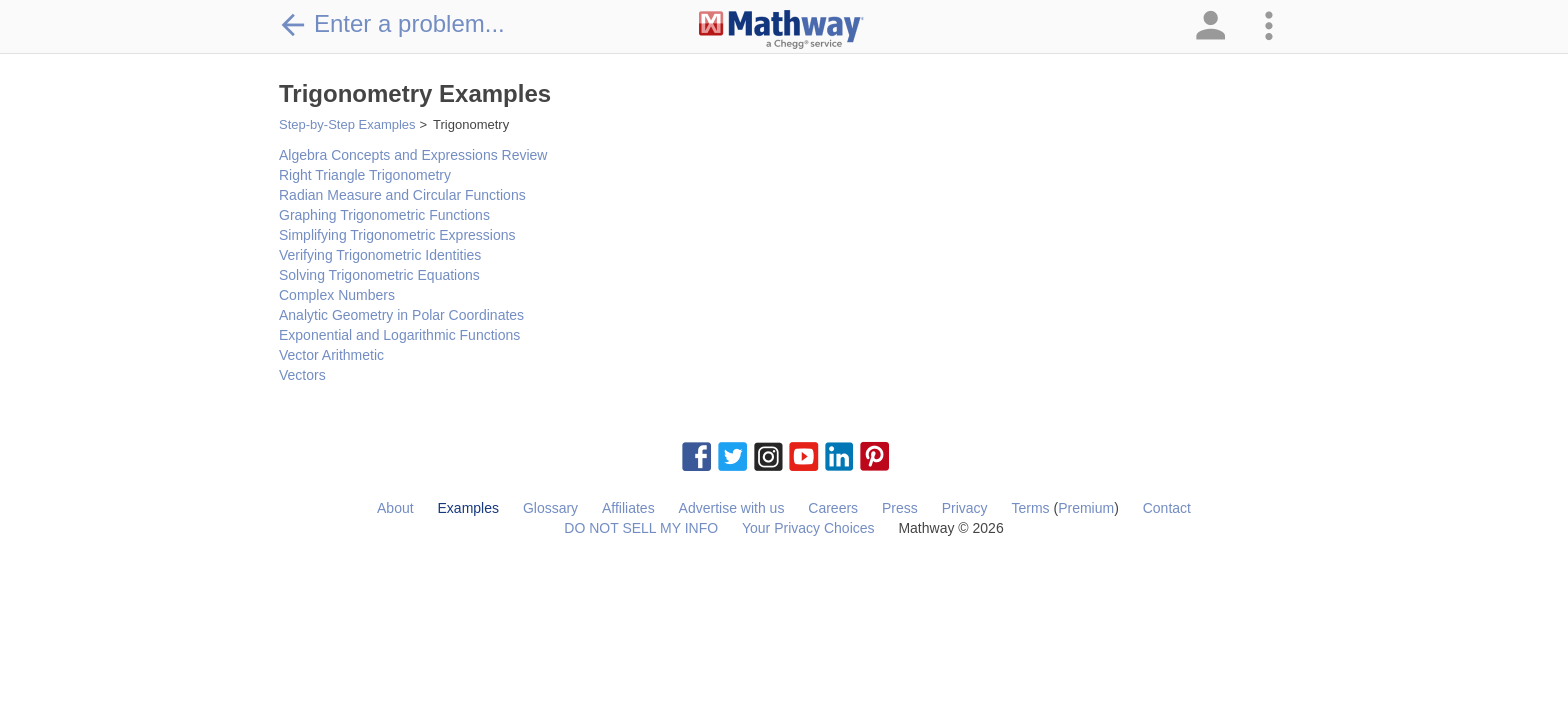 The height and width of the screenshot is (720, 1568). Describe the element at coordinates (365, 175) in the screenshot. I see `Right Triangle Trigonometry` at that location.